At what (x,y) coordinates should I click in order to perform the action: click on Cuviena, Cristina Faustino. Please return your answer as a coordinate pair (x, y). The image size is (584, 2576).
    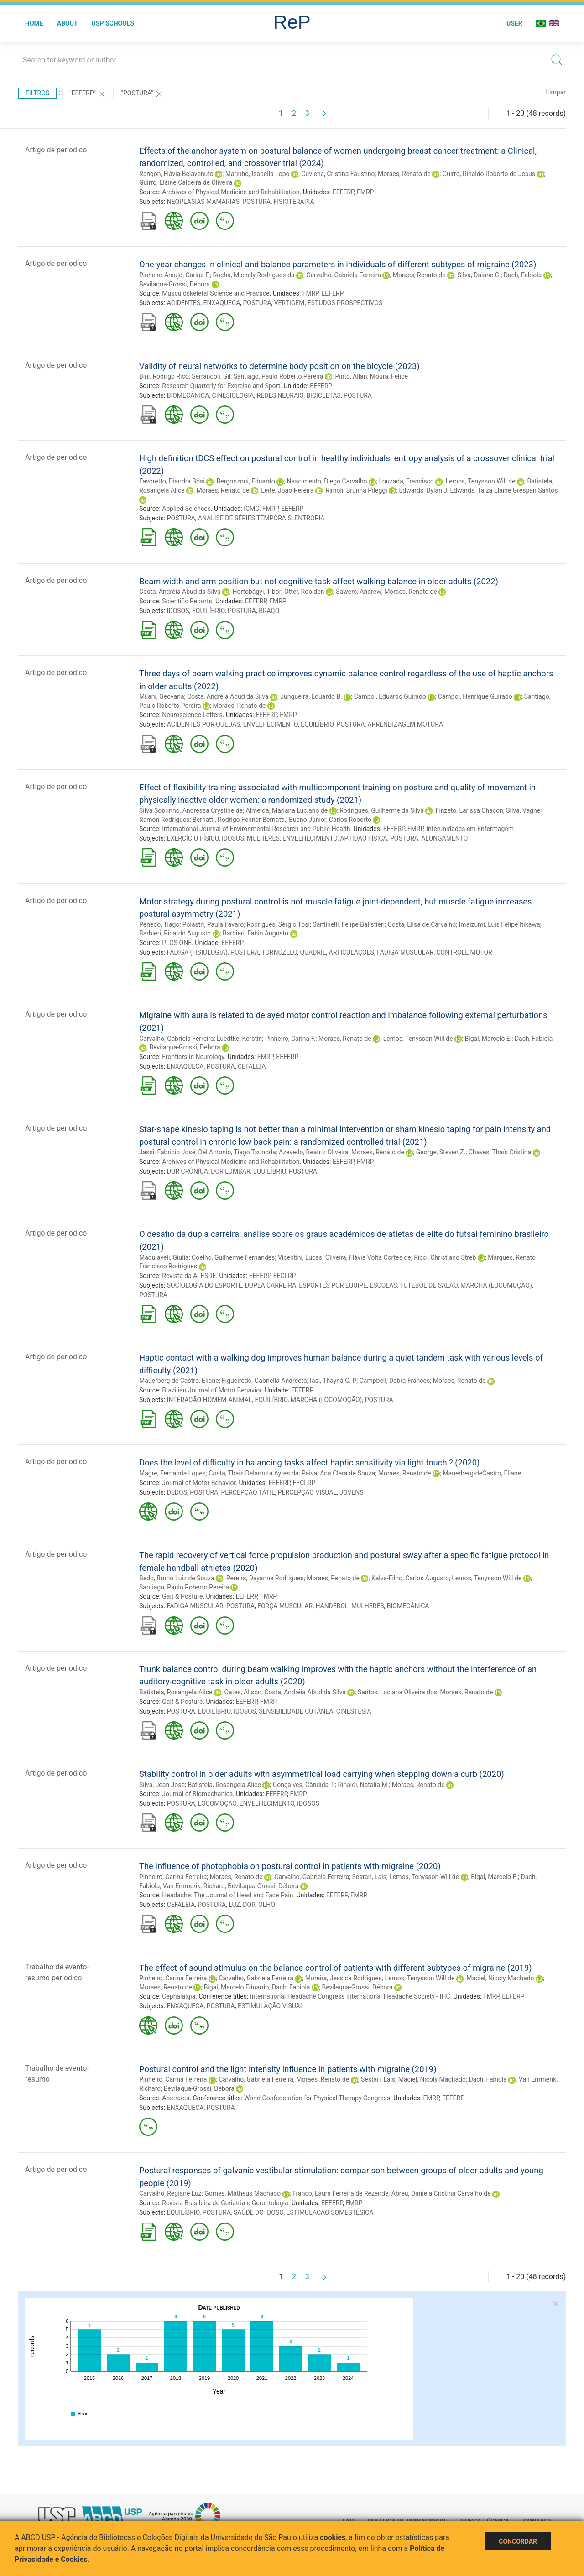
    Looking at the image, I should click on (338, 173).